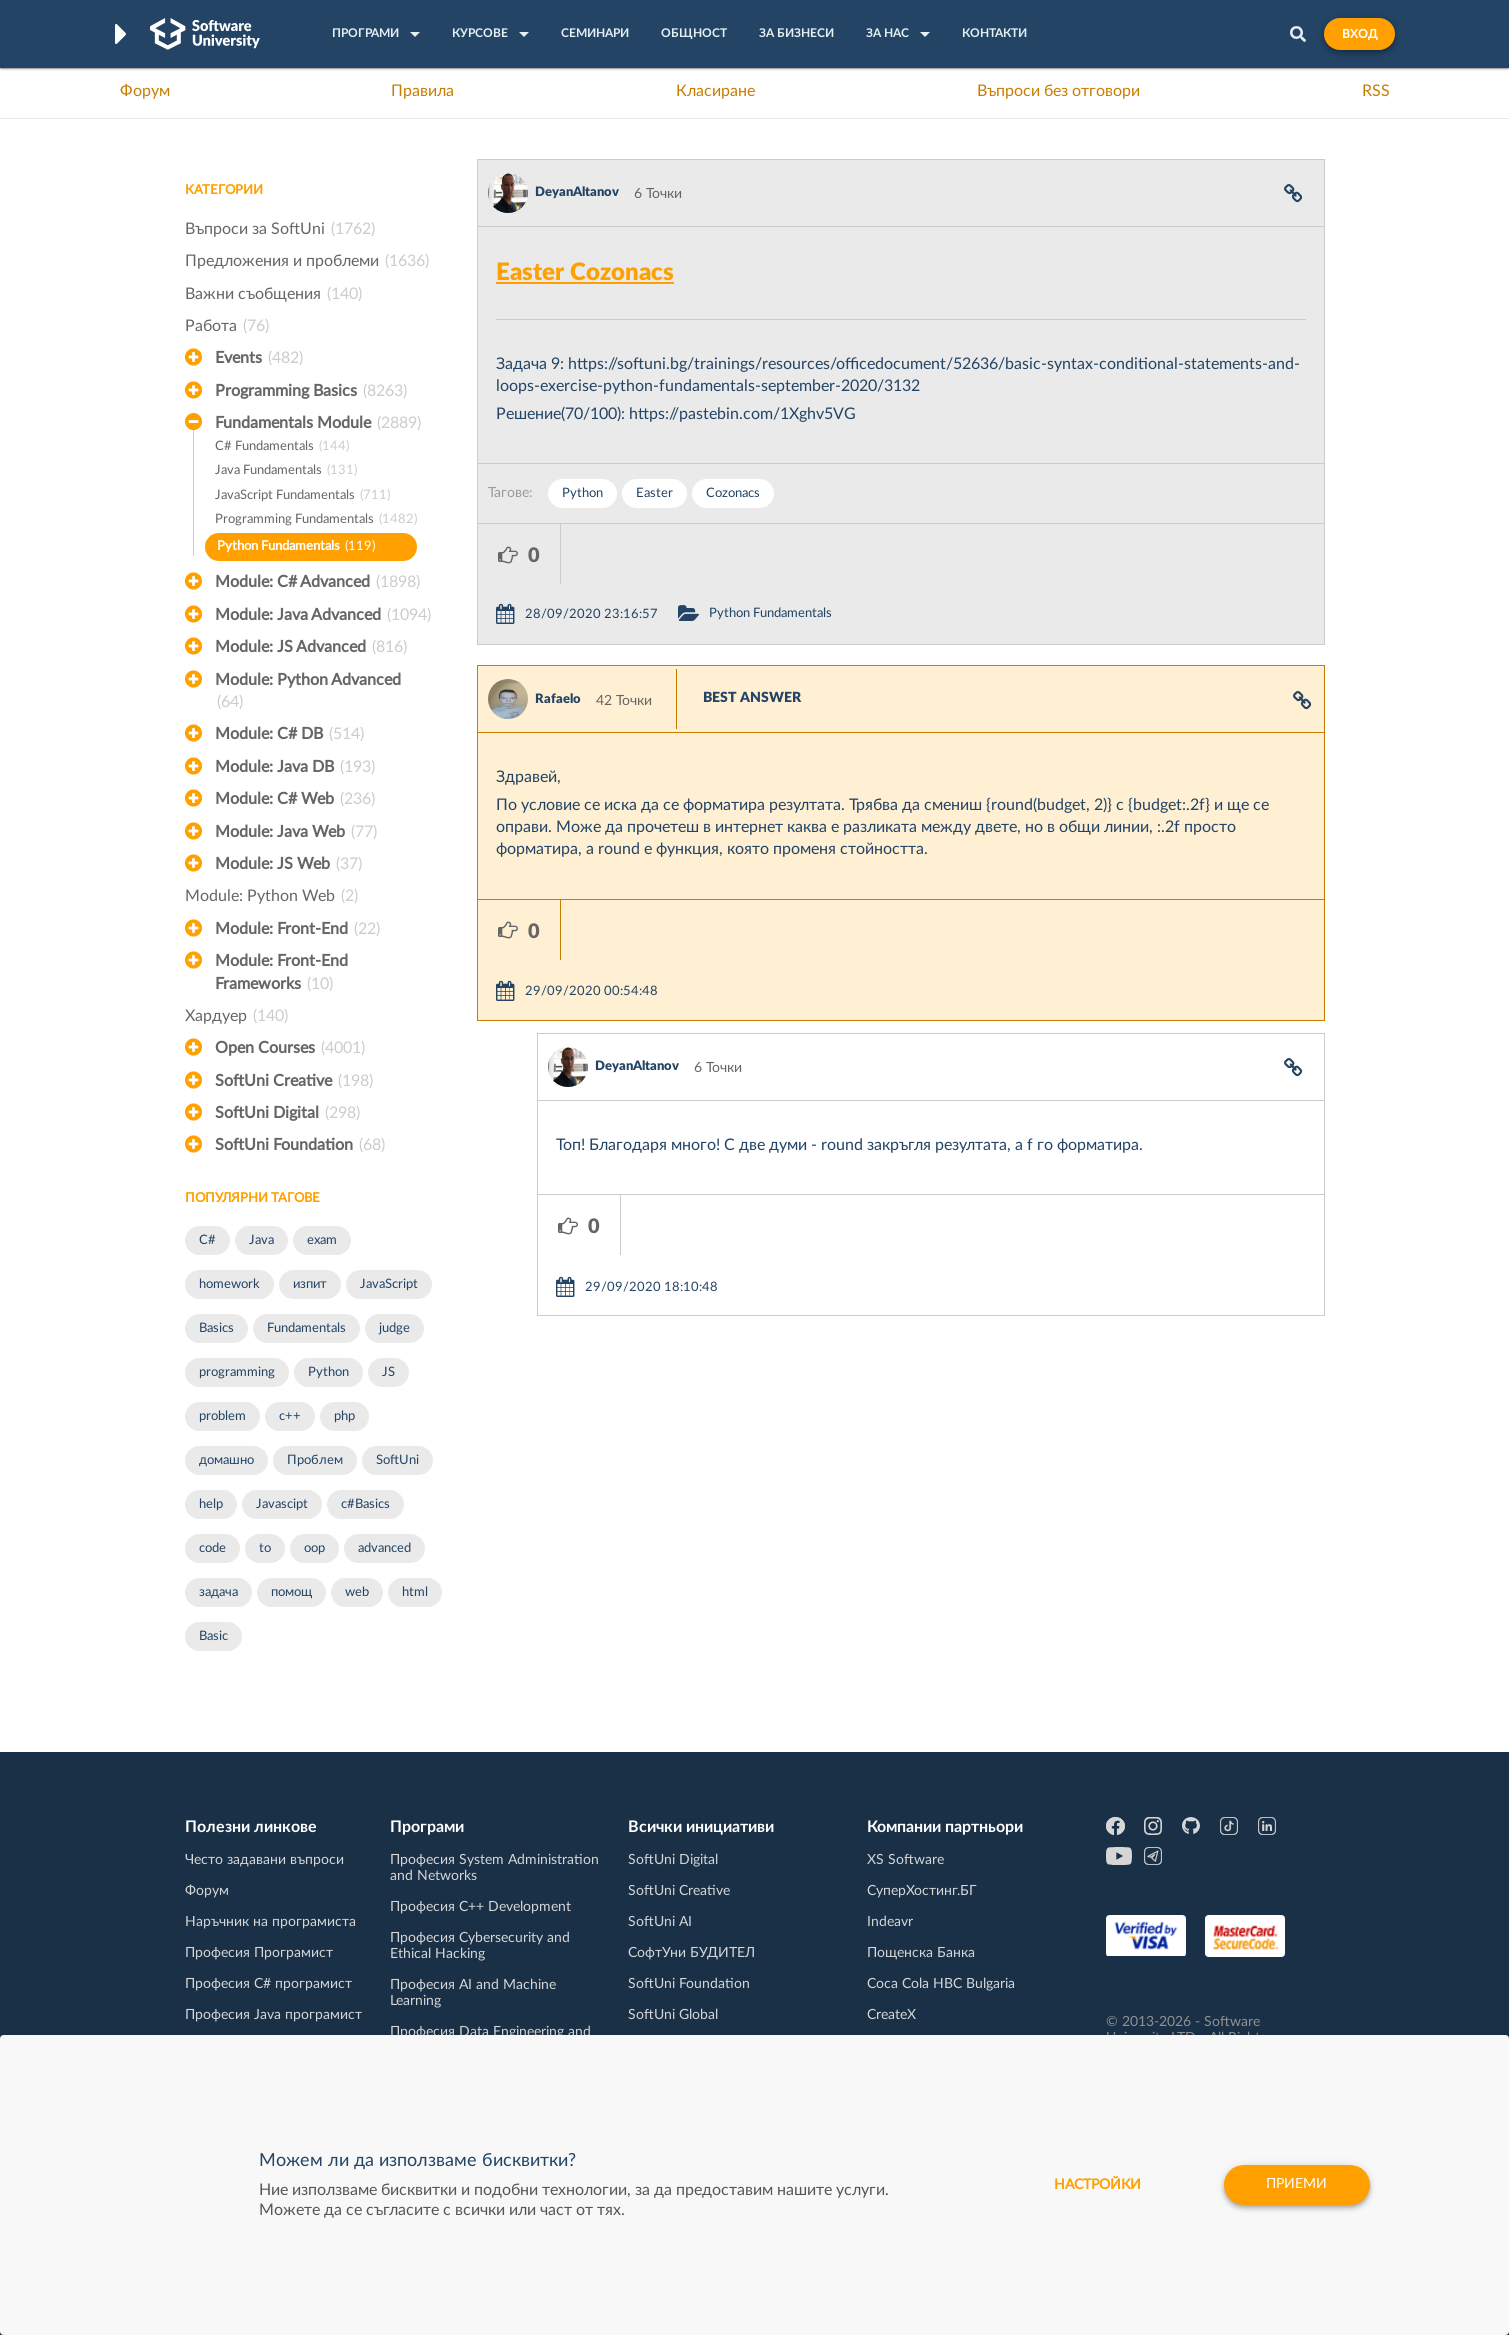 The width and height of the screenshot is (1509, 2335). Describe the element at coordinates (891, 2015) in the screenshot. I see `CreateX` at that location.